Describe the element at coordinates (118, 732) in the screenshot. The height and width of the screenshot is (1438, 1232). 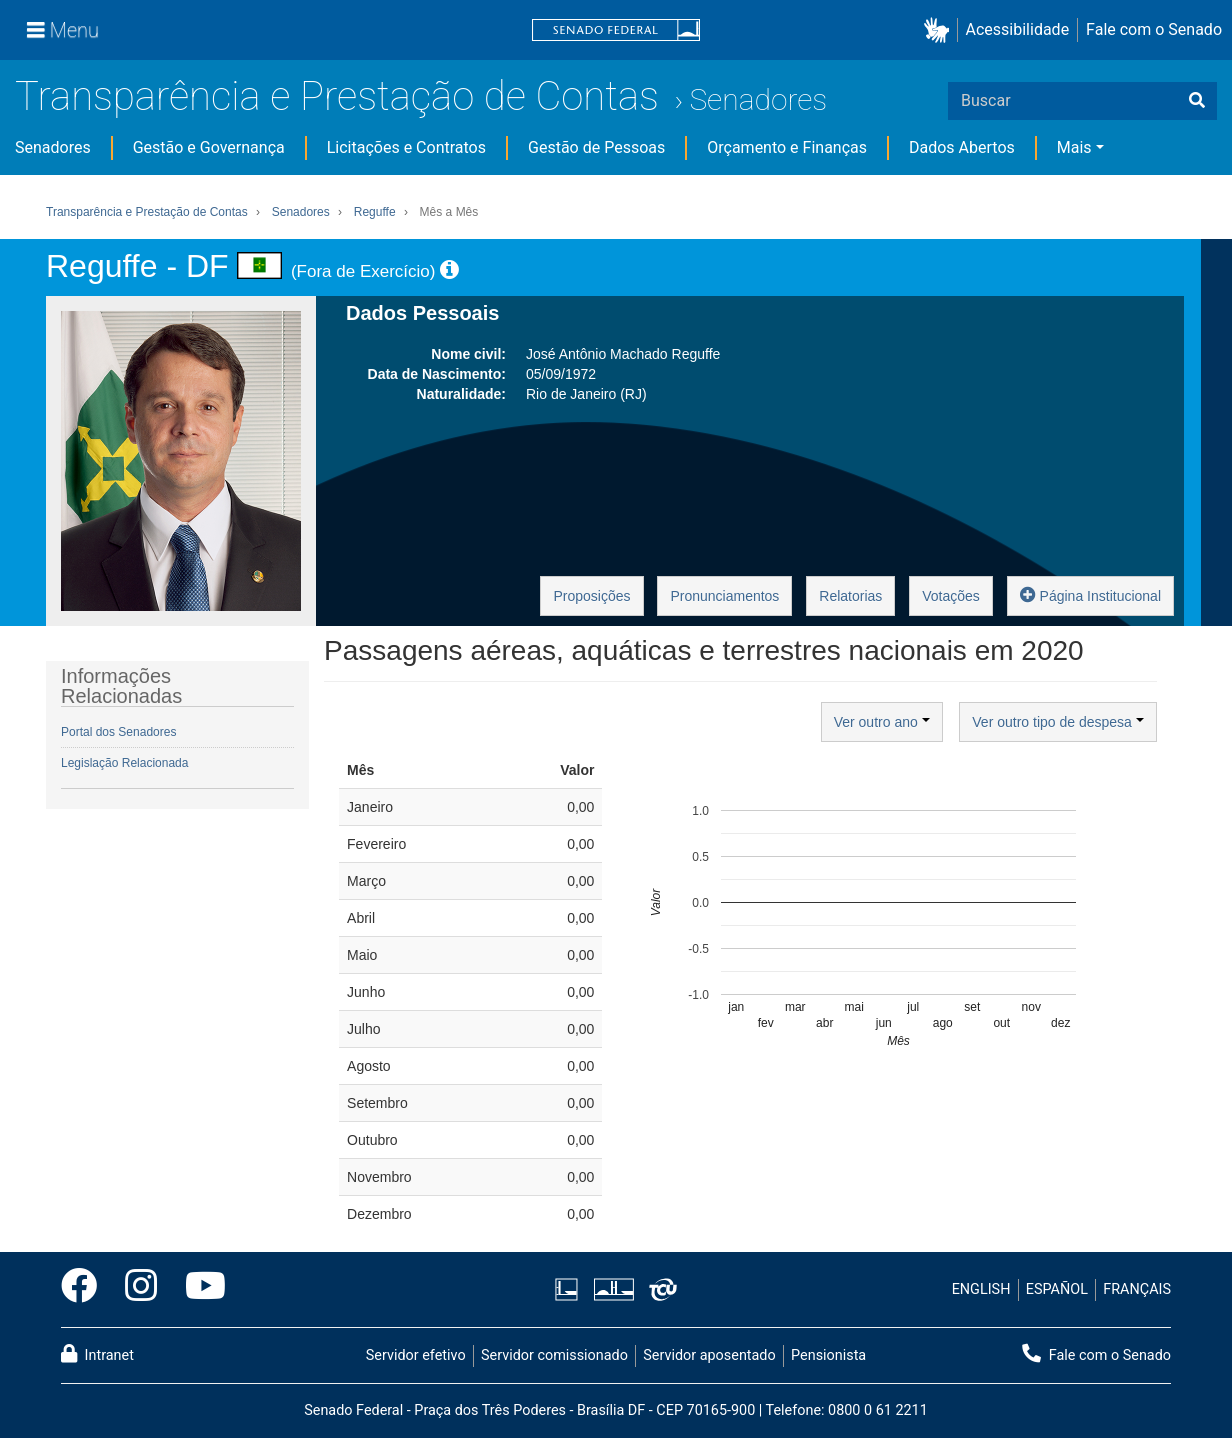
I see `Portal dos Senadores` at that location.